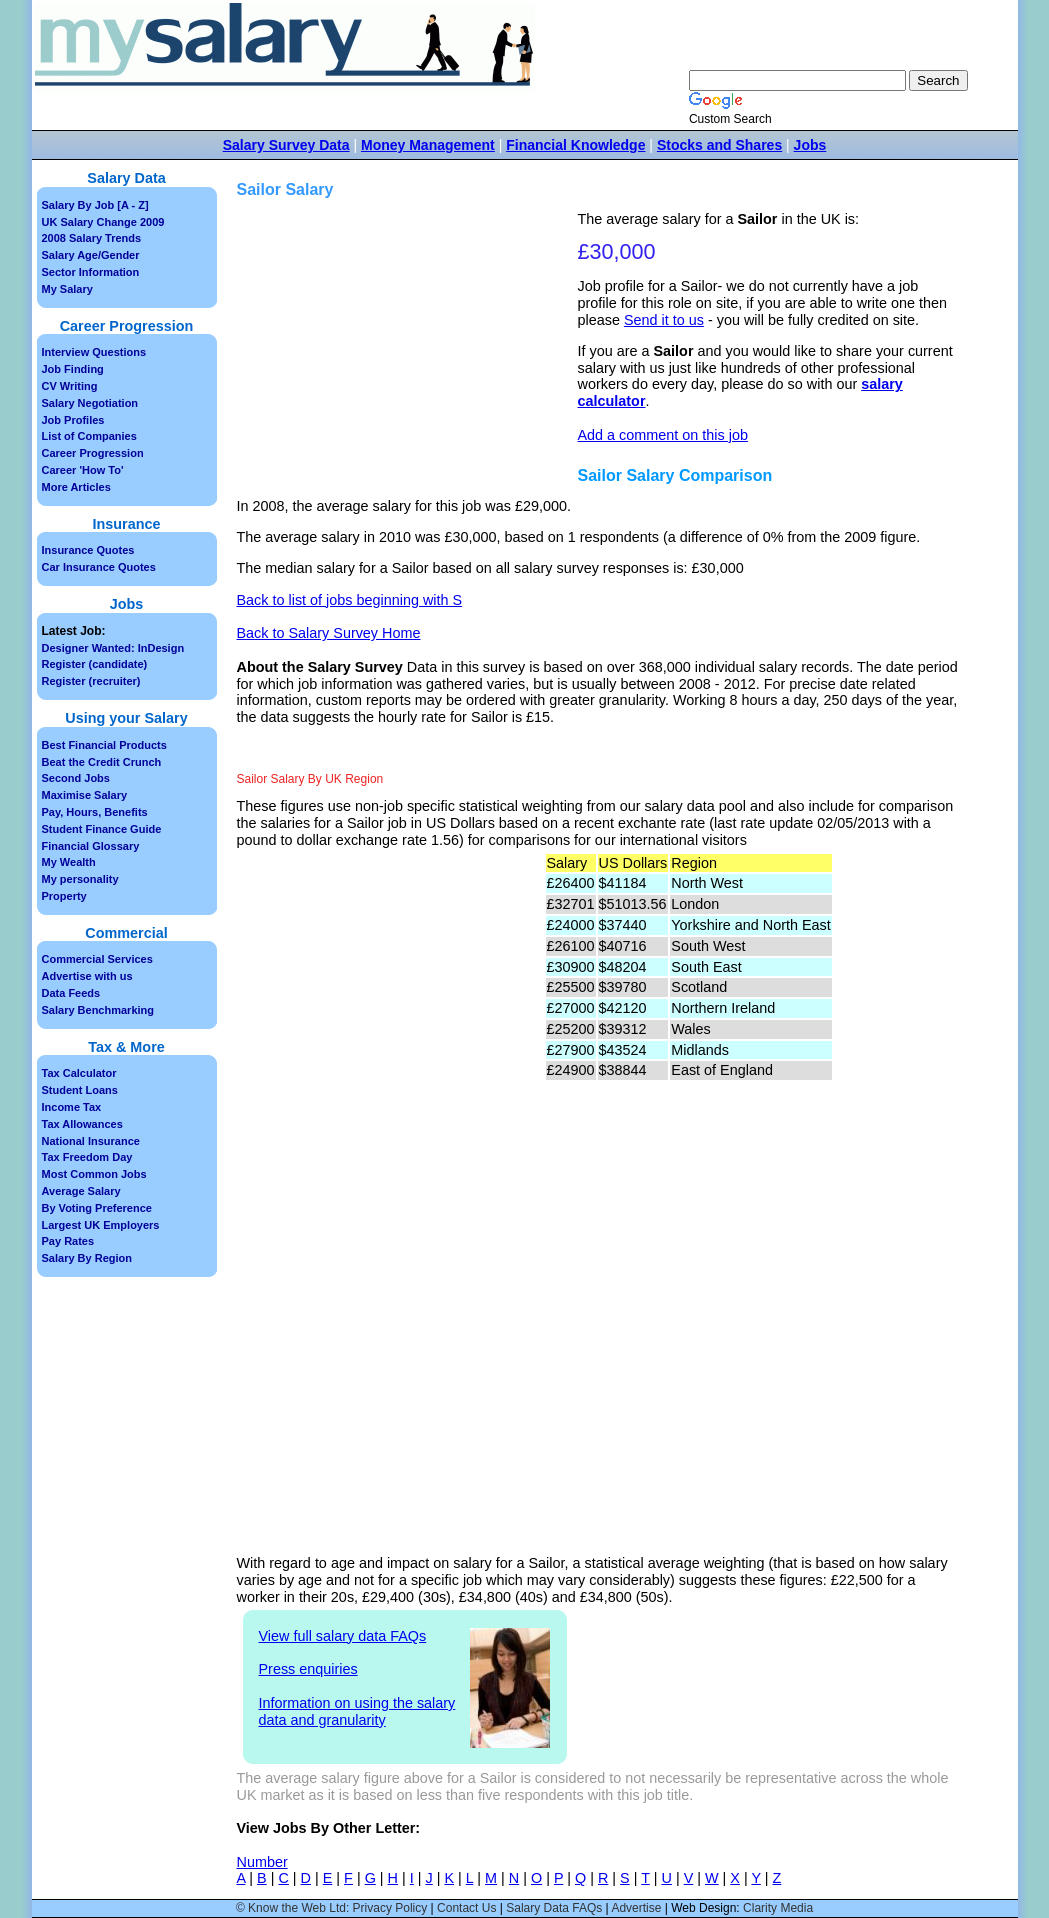  Describe the element at coordinates (101, 1225) in the screenshot. I see `Largest UK Employers` at that location.